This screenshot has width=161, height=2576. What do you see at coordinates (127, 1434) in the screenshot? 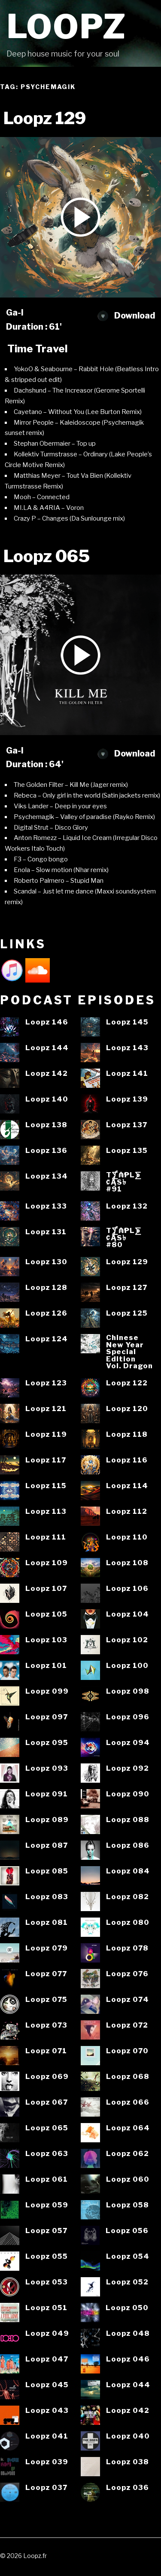
I see `Loopz 118` at bounding box center [127, 1434].